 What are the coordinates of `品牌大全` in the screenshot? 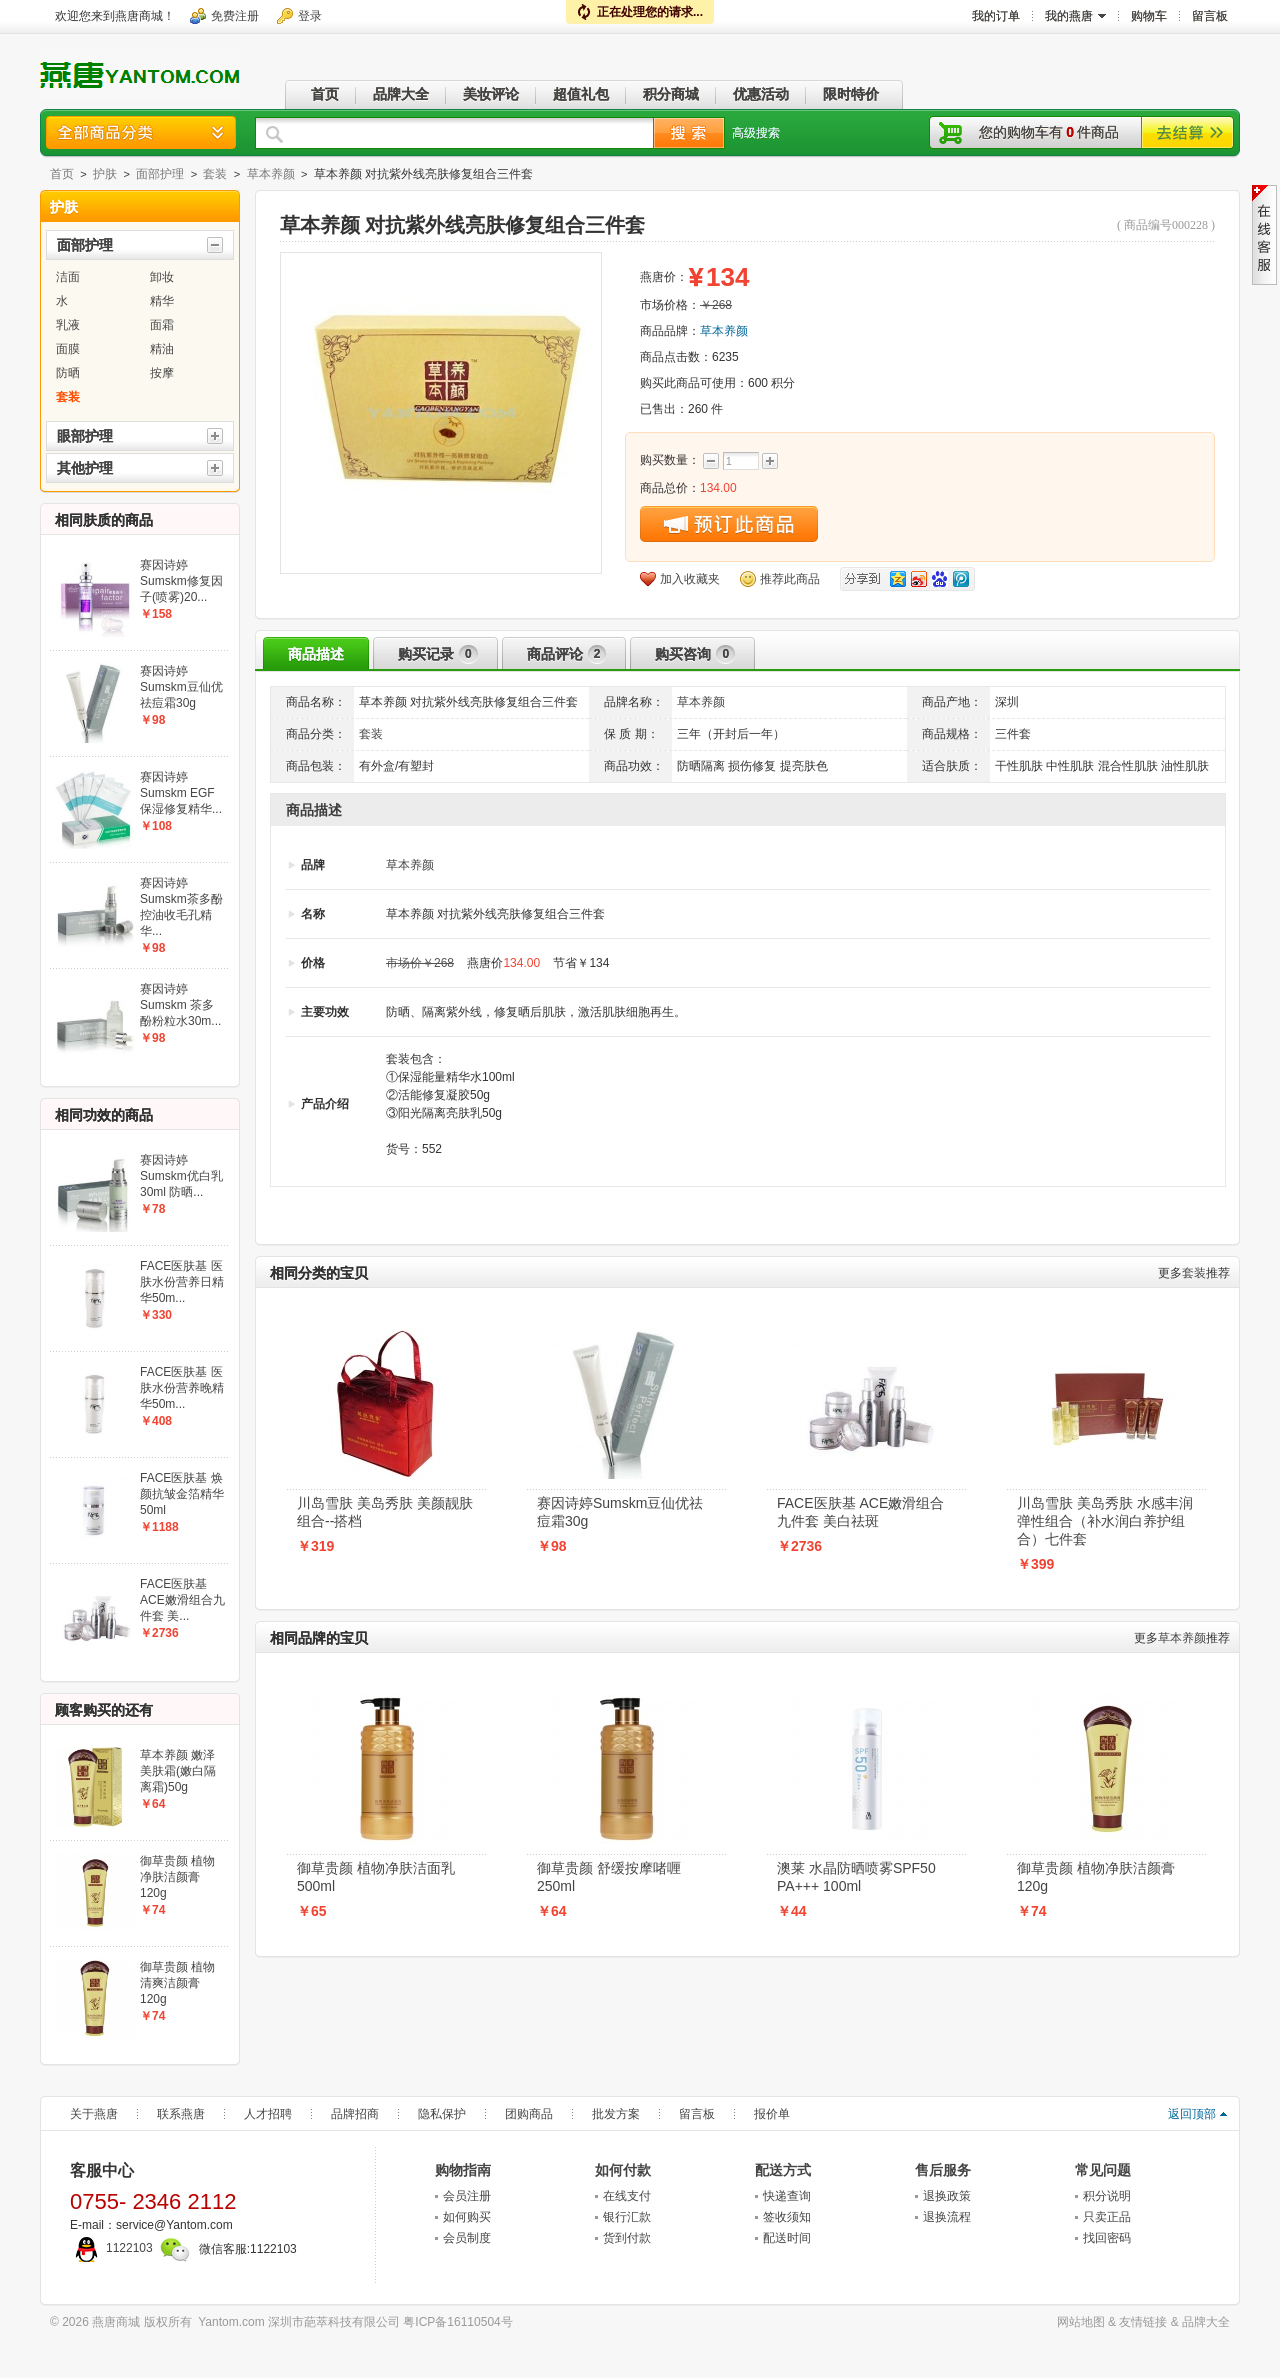 It's located at (1206, 2322).